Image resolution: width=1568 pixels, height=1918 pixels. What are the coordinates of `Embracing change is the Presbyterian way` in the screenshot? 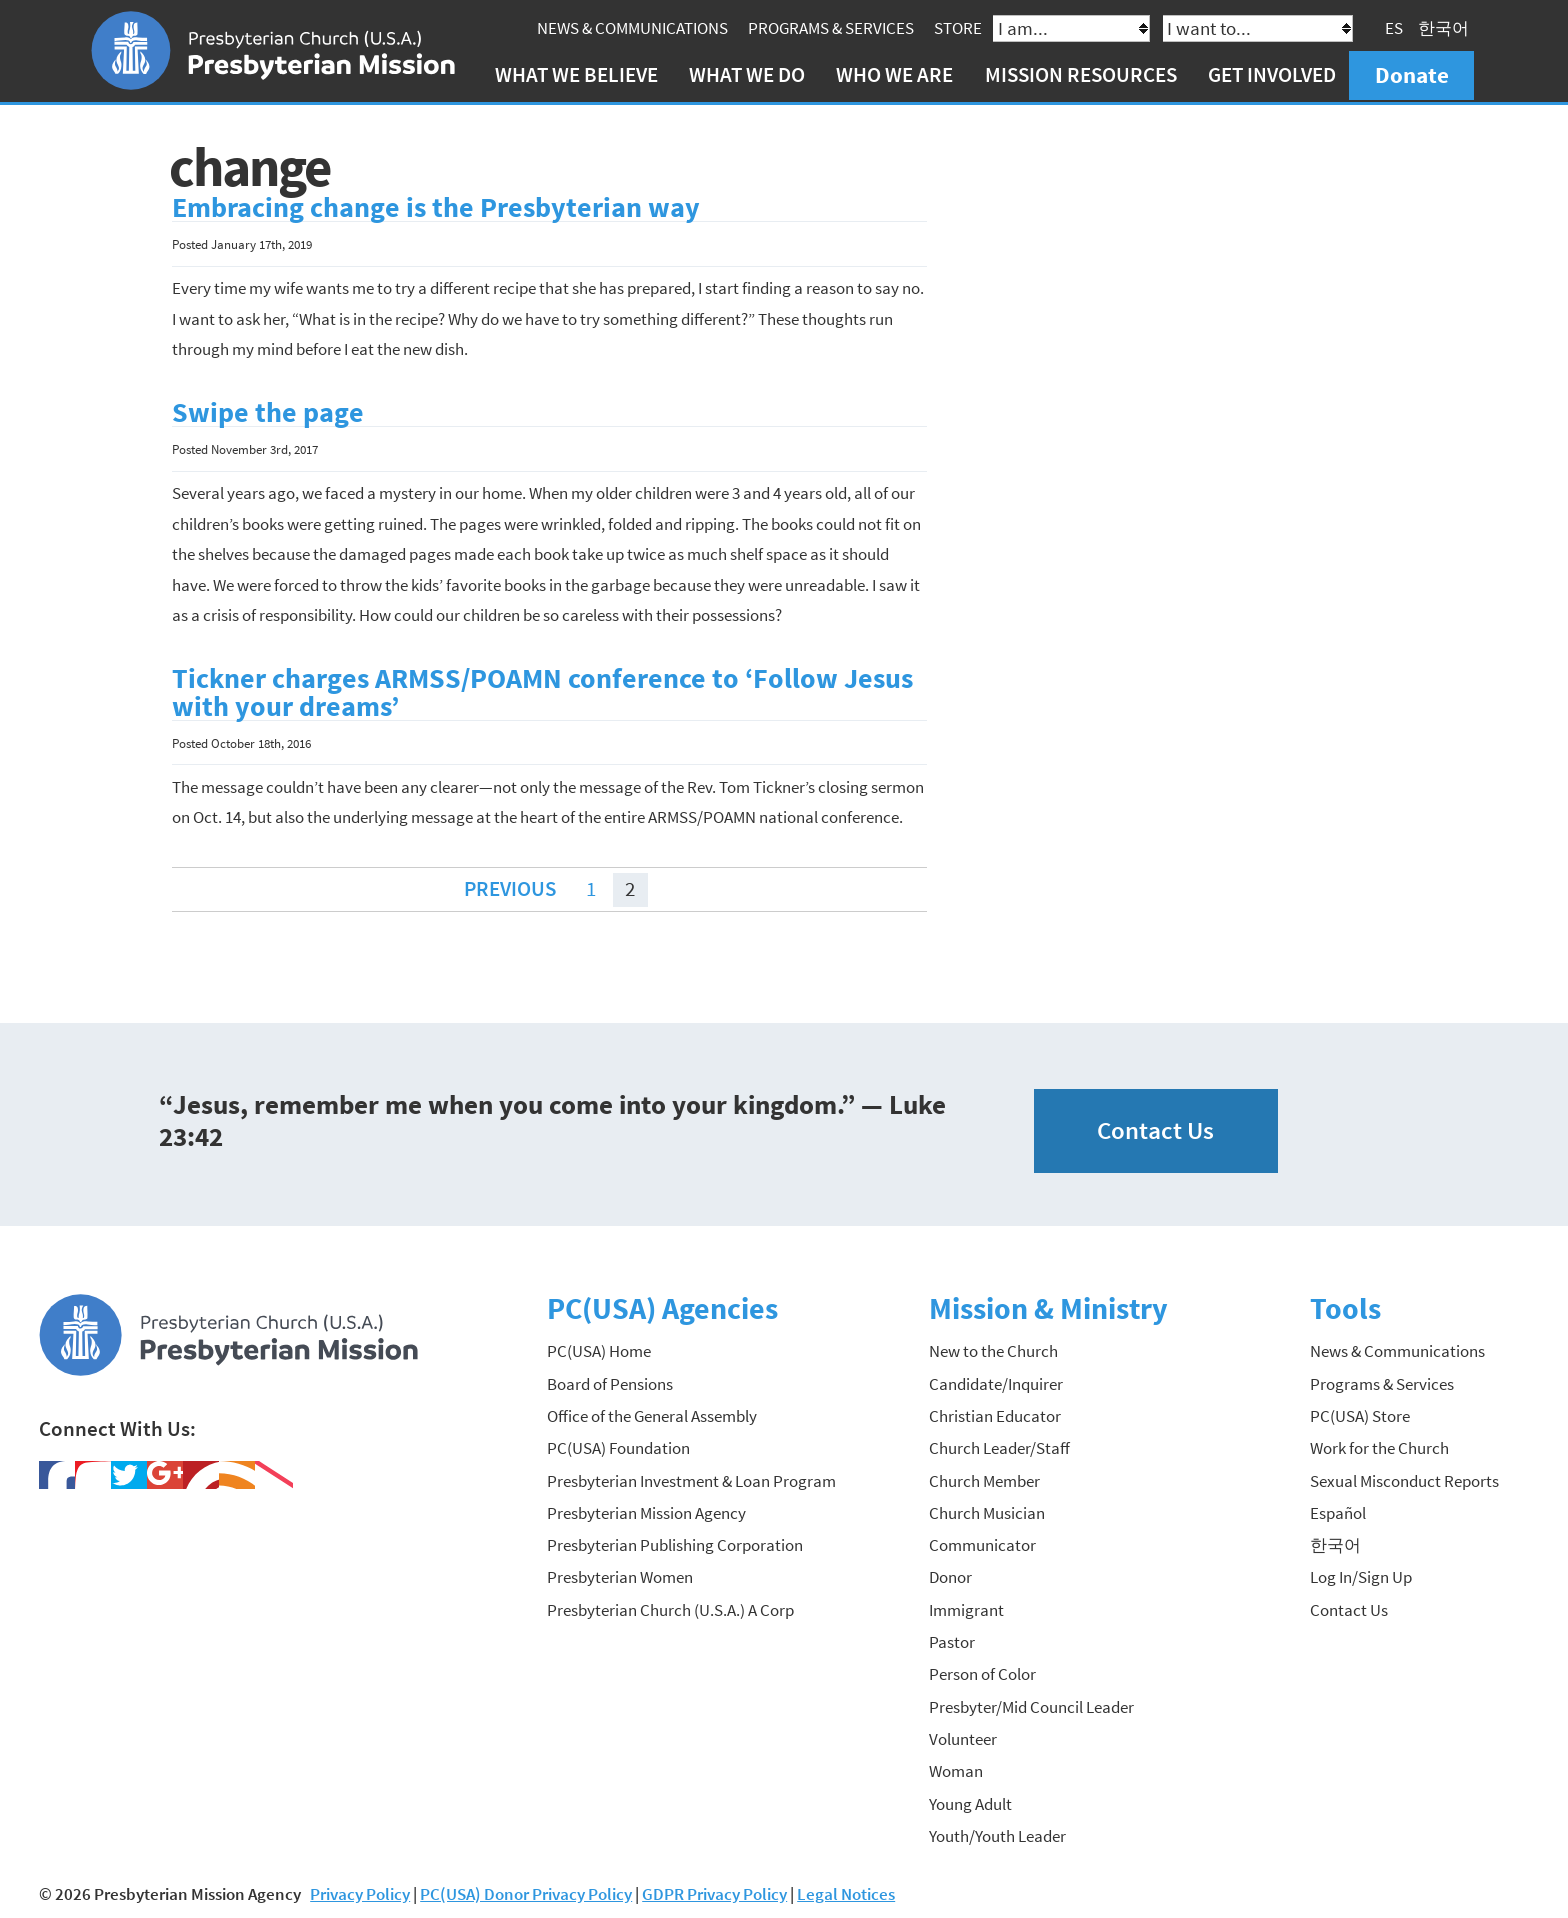 It's located at (436, 205).